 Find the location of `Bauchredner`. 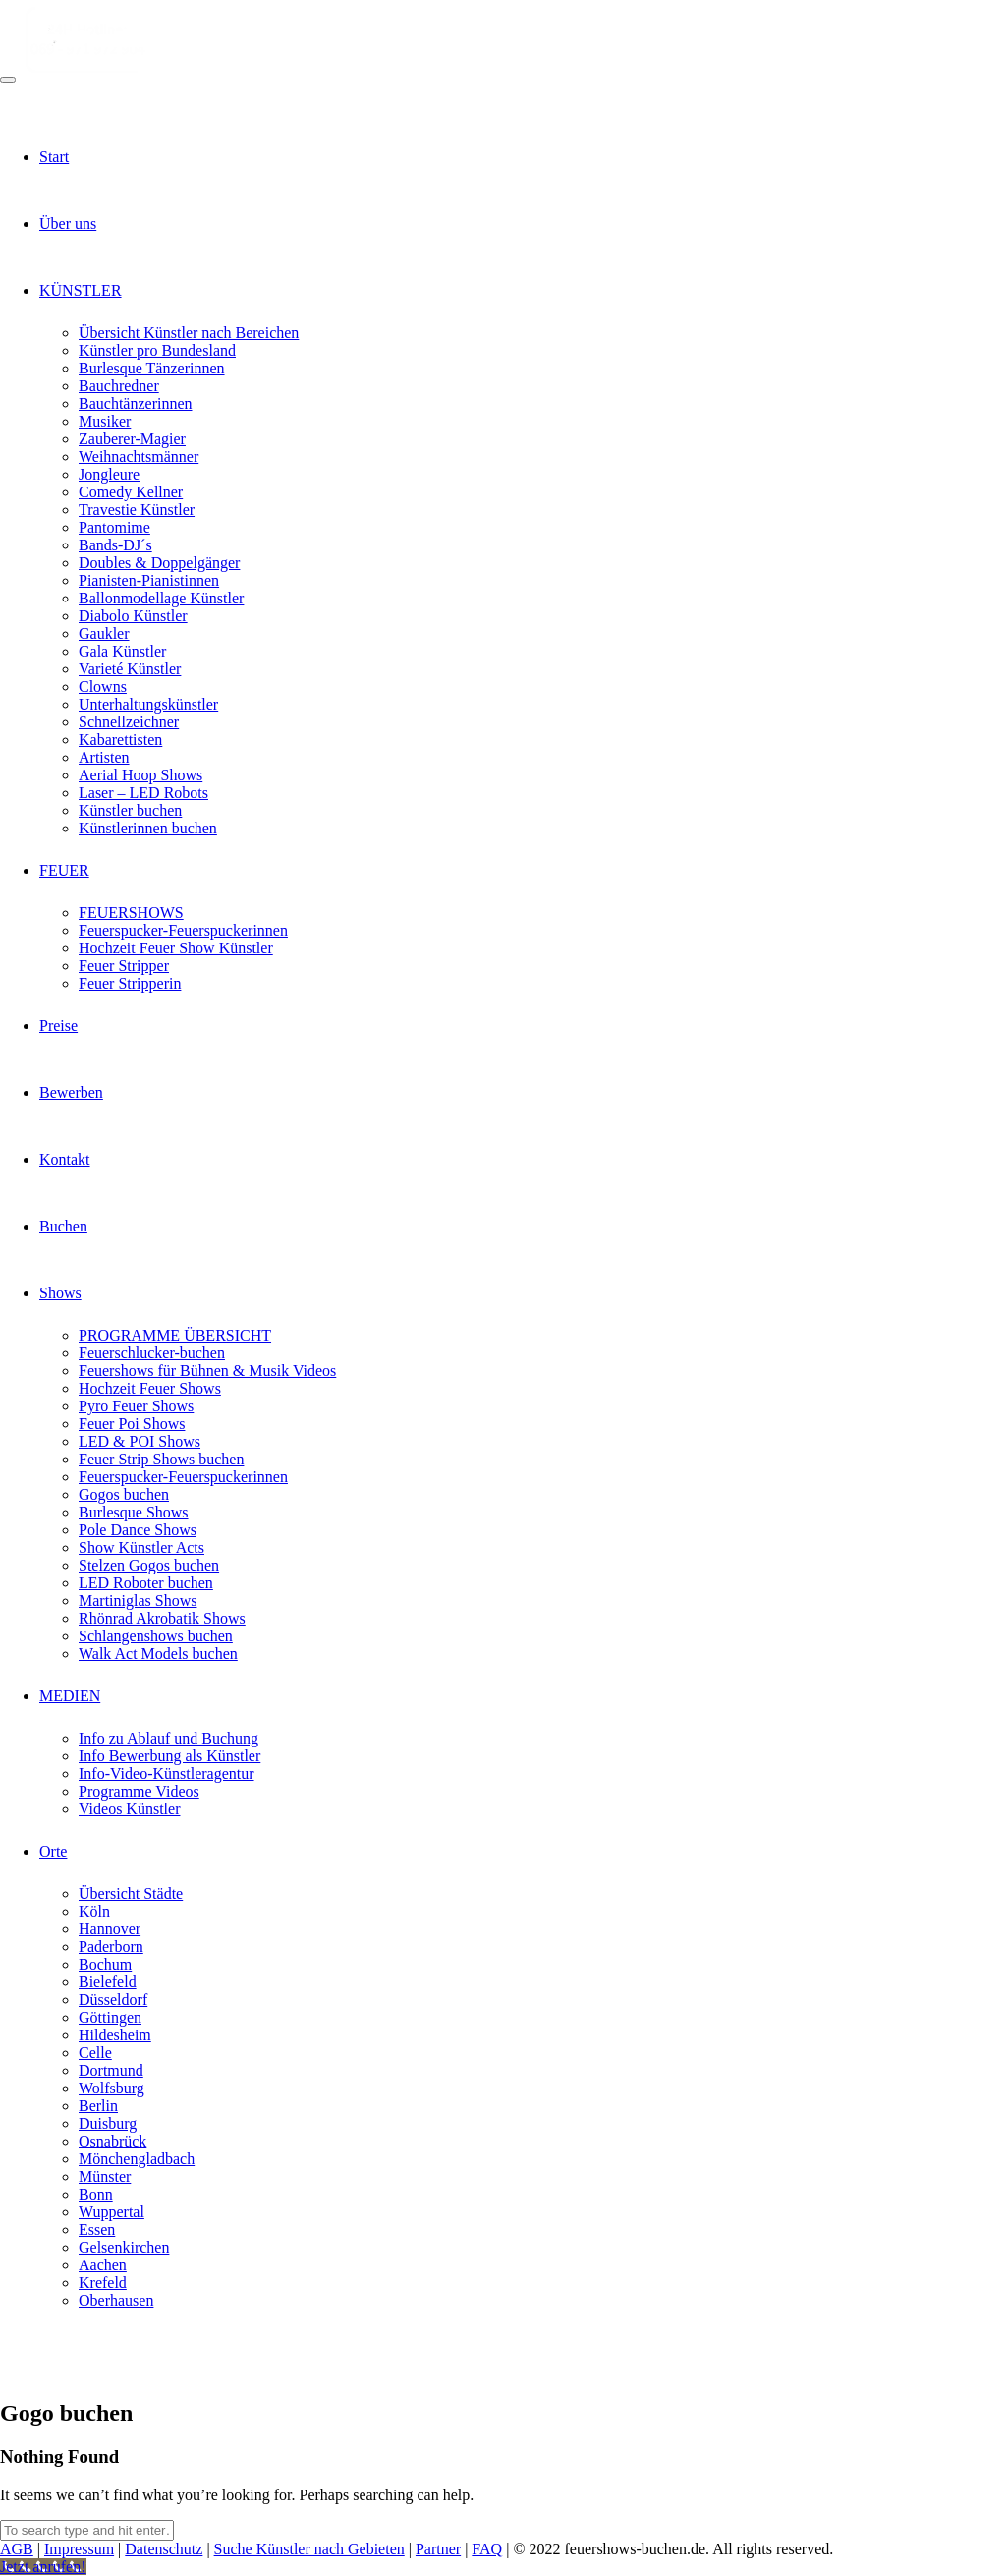

Bauchredner is located at coordinates (119, 385).